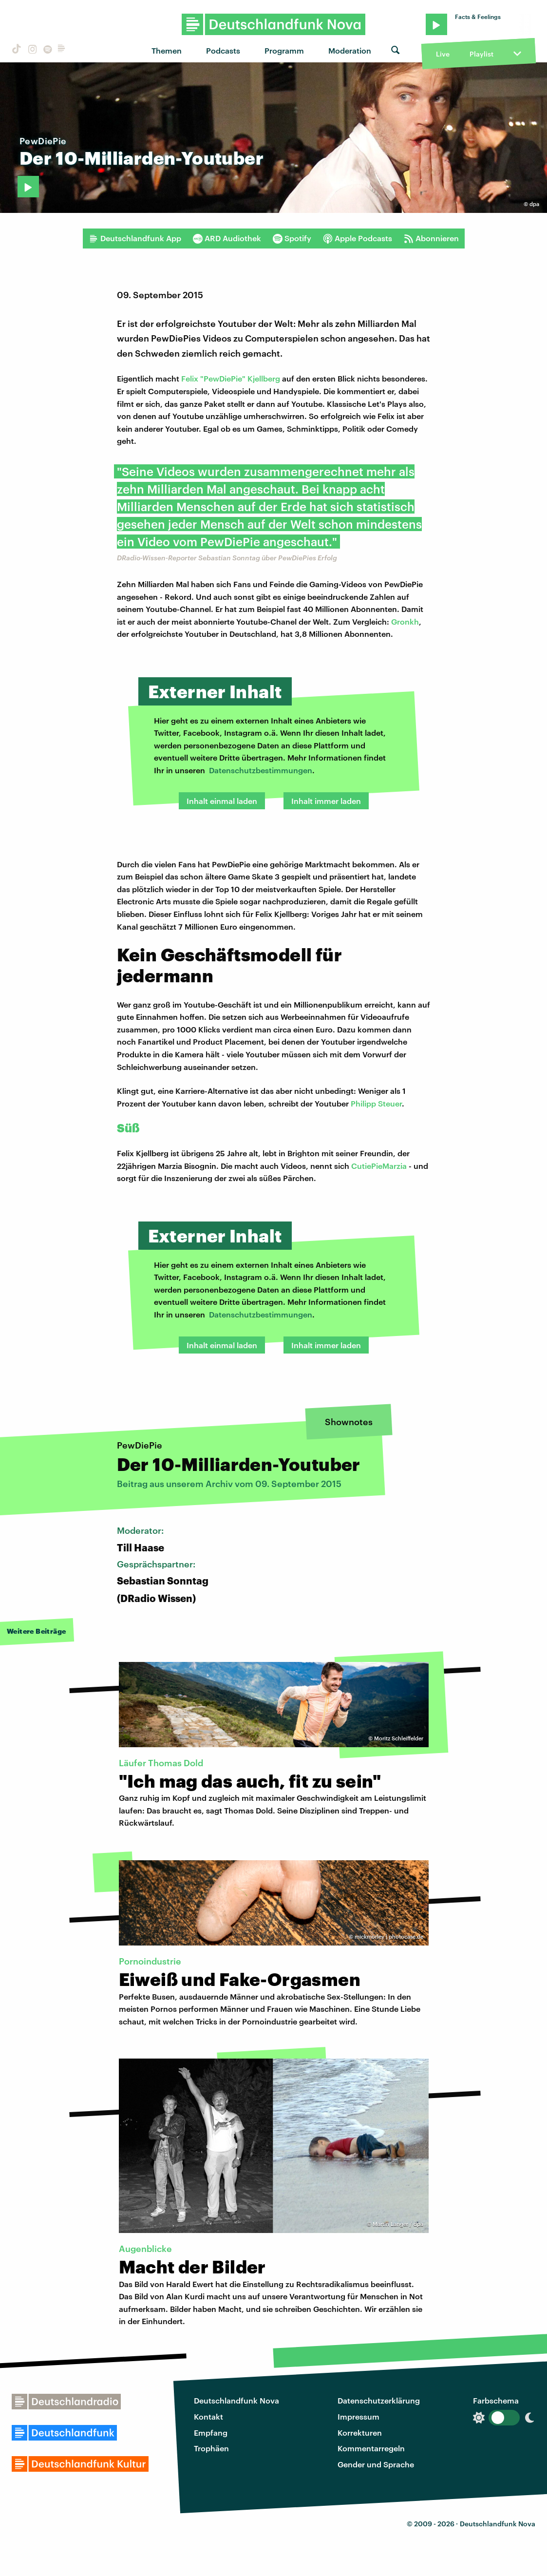  Describe the element at coordinates (260, 770) in the screenshot. I see `Datenschutzbestimmungen` at that location.